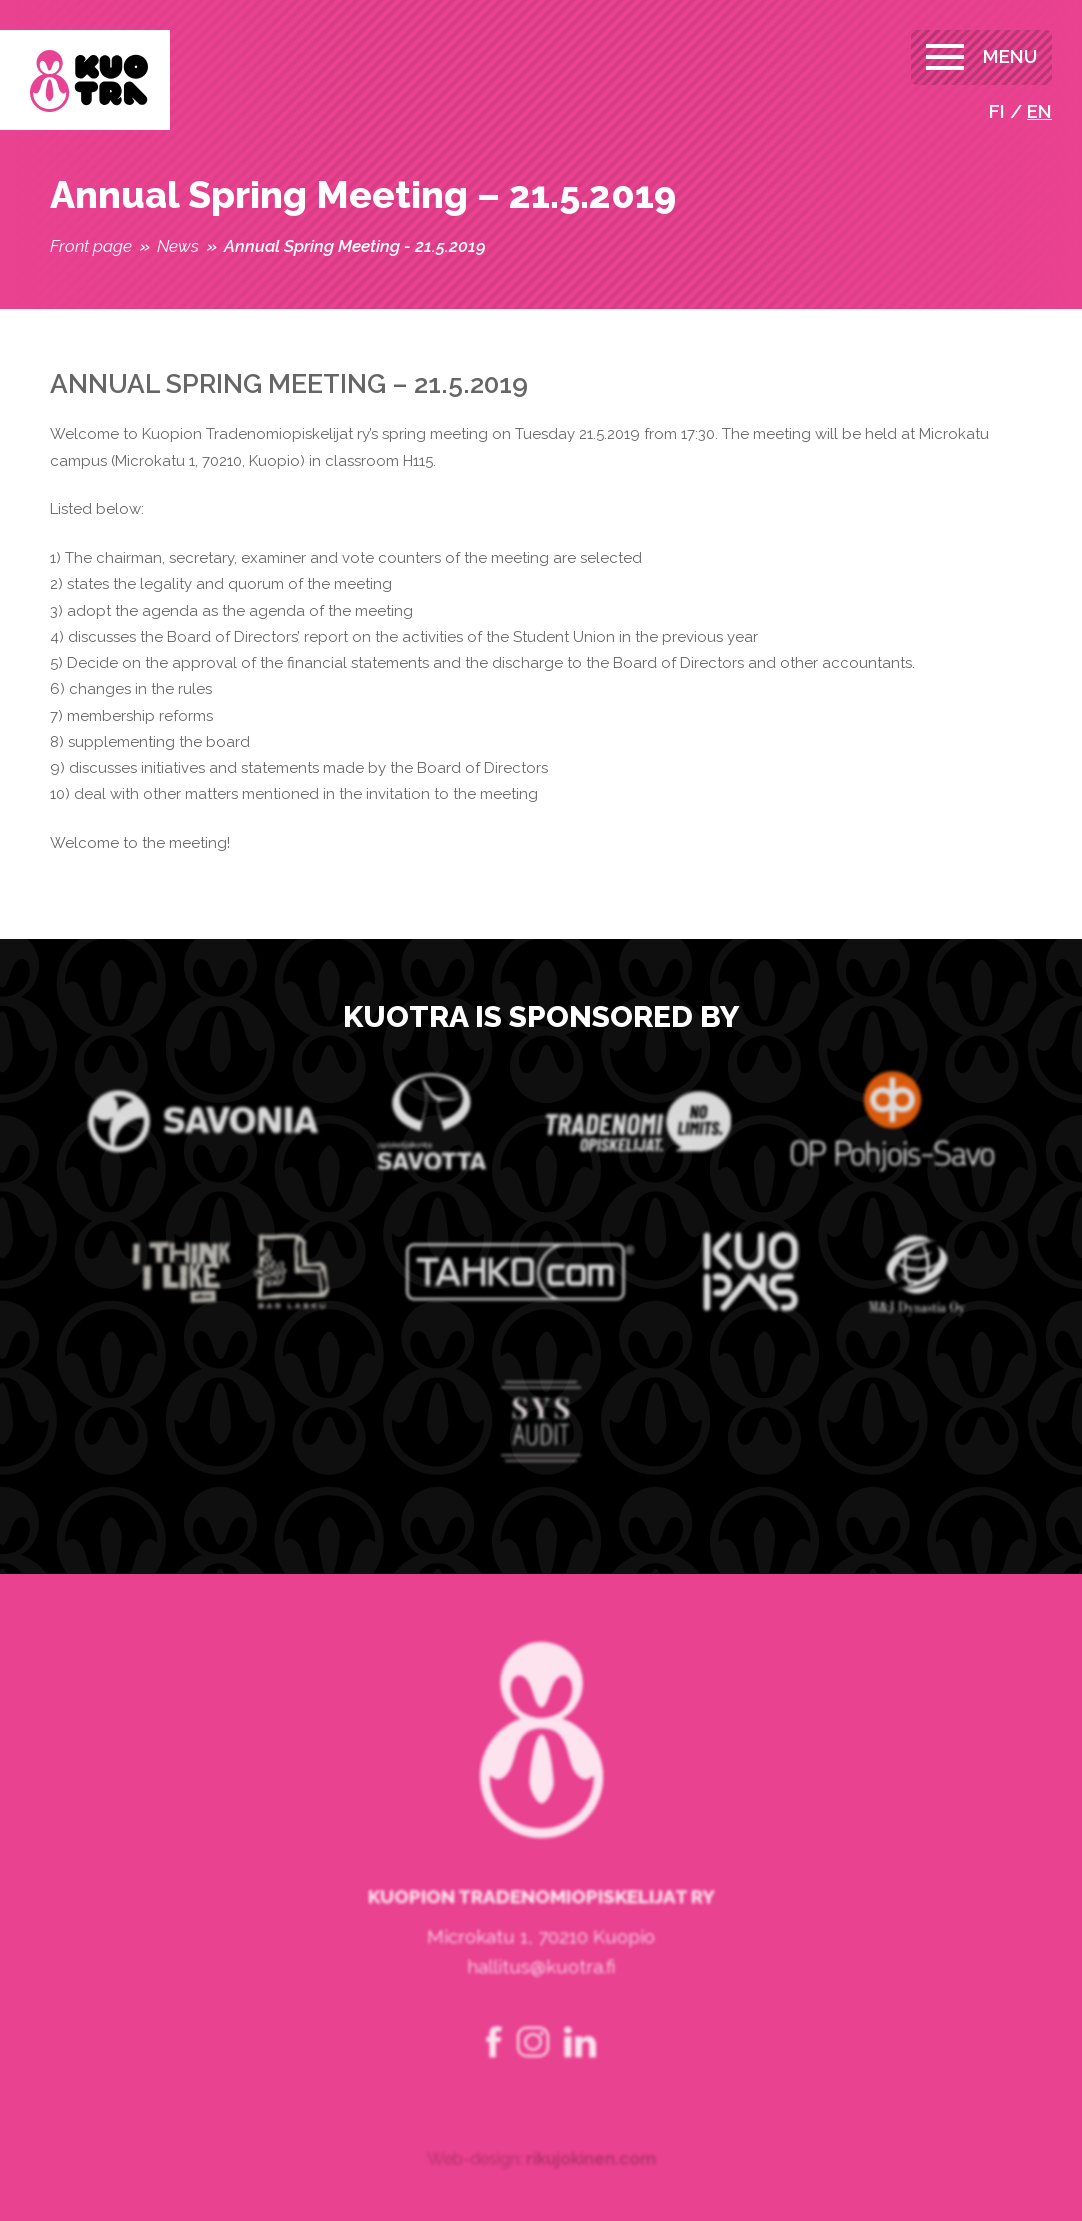 The image size is (1082, 2221). I want to click on fi, so click(997, 111).